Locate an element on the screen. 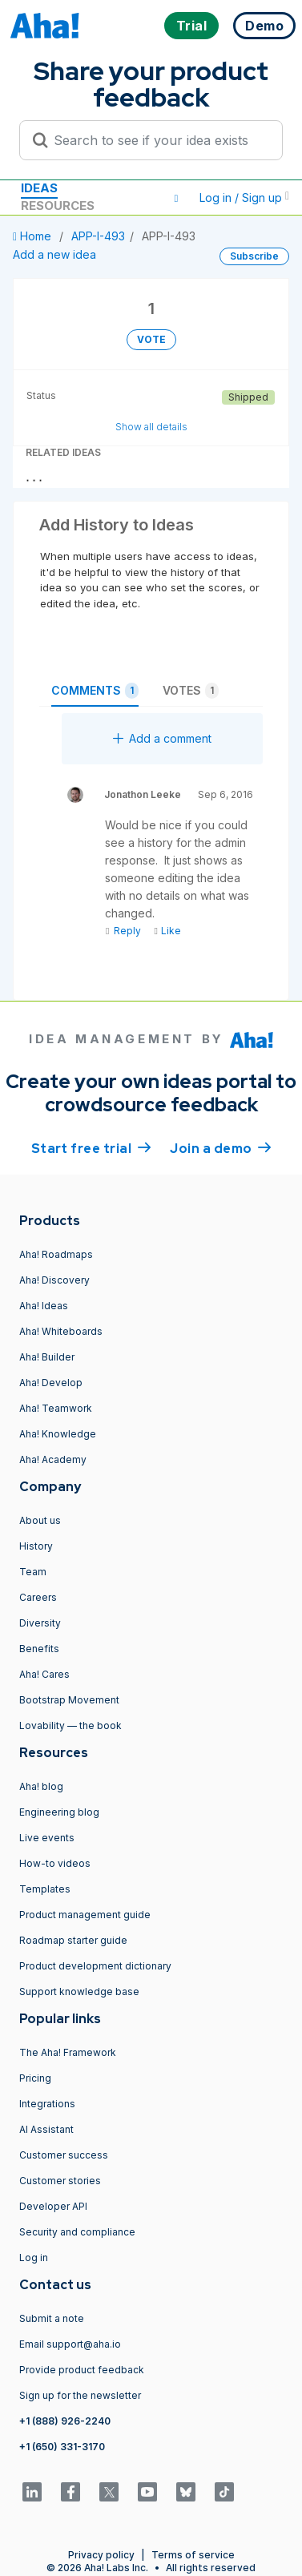 The image size is (302, 2576). How-to videos is located at coordinates (55, 1863).